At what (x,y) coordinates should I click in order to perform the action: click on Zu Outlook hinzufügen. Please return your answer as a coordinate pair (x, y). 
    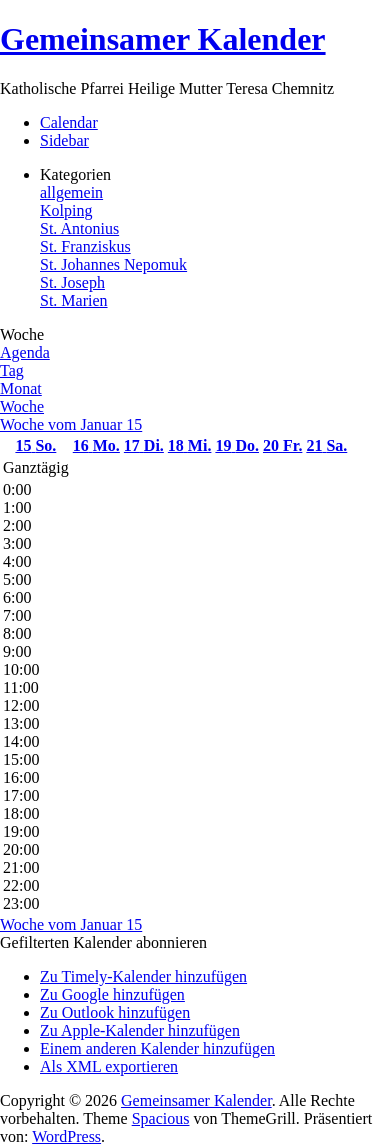
    Looking at the image, I should click on (115, 1012).